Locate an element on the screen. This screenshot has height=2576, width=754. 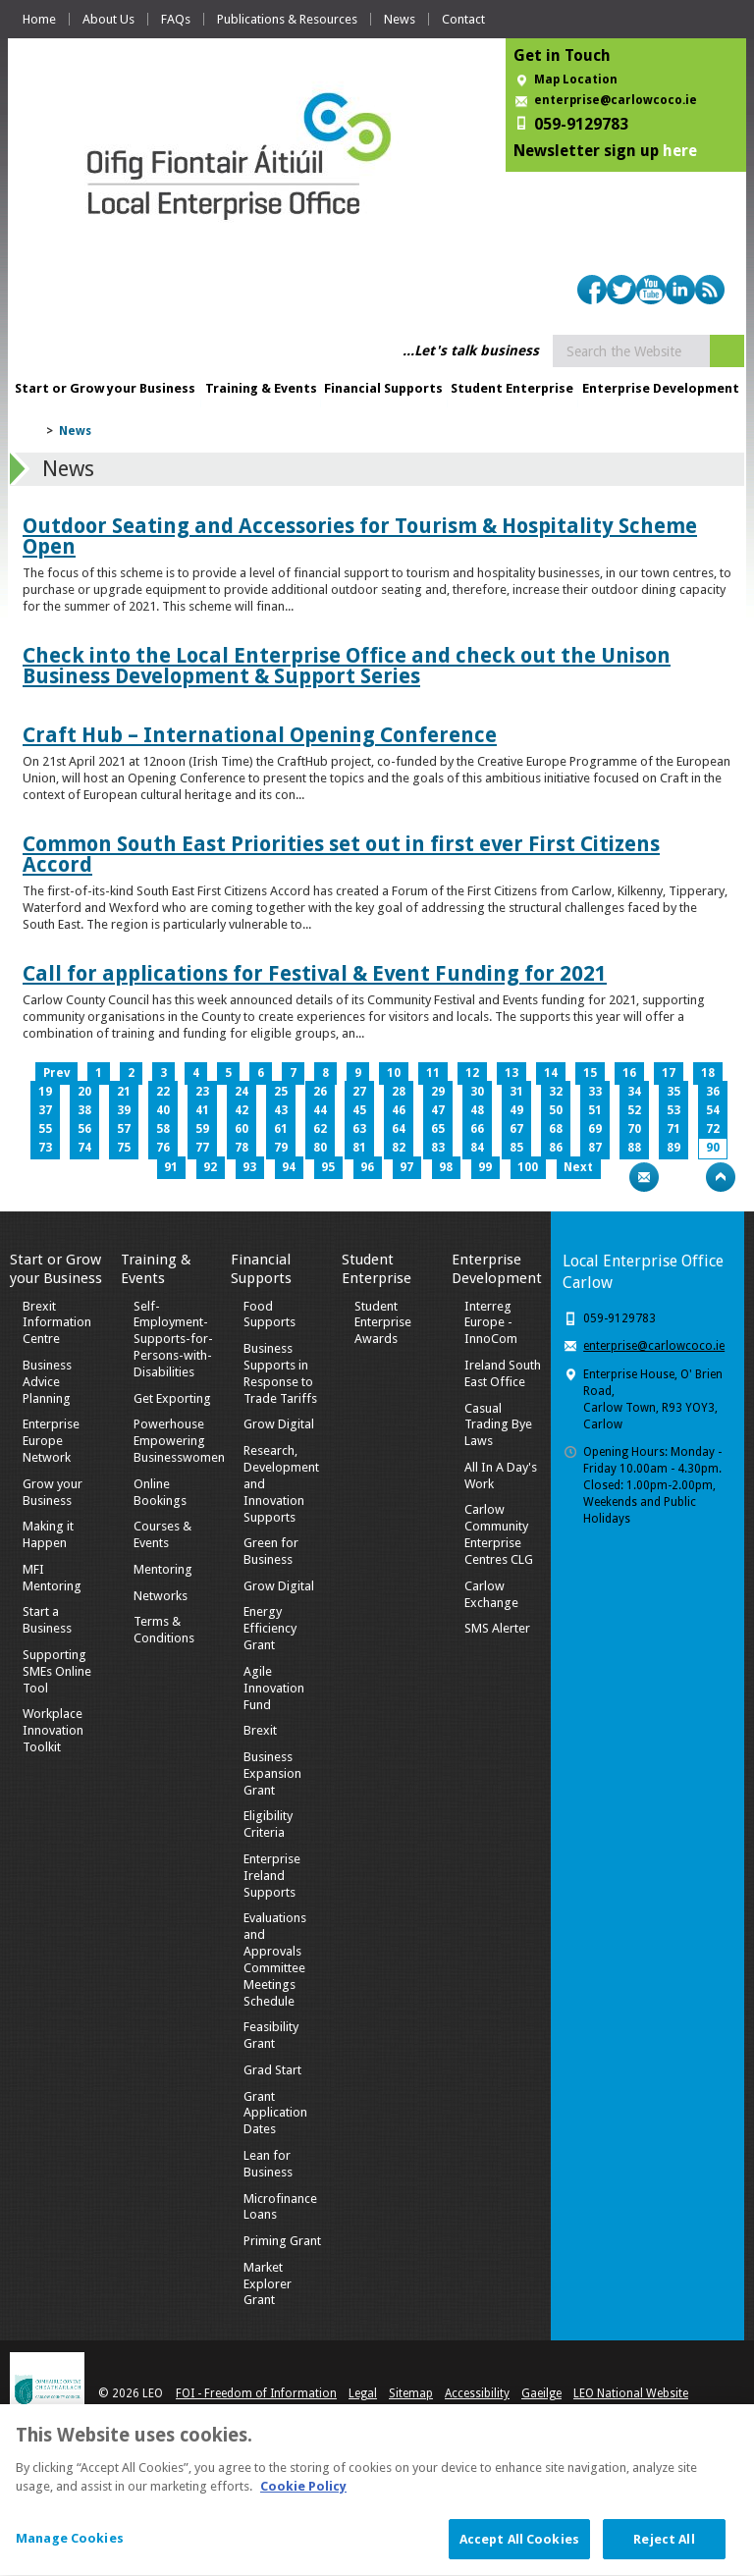
Eligibility Criteria is located at coordinates (268, 1824).